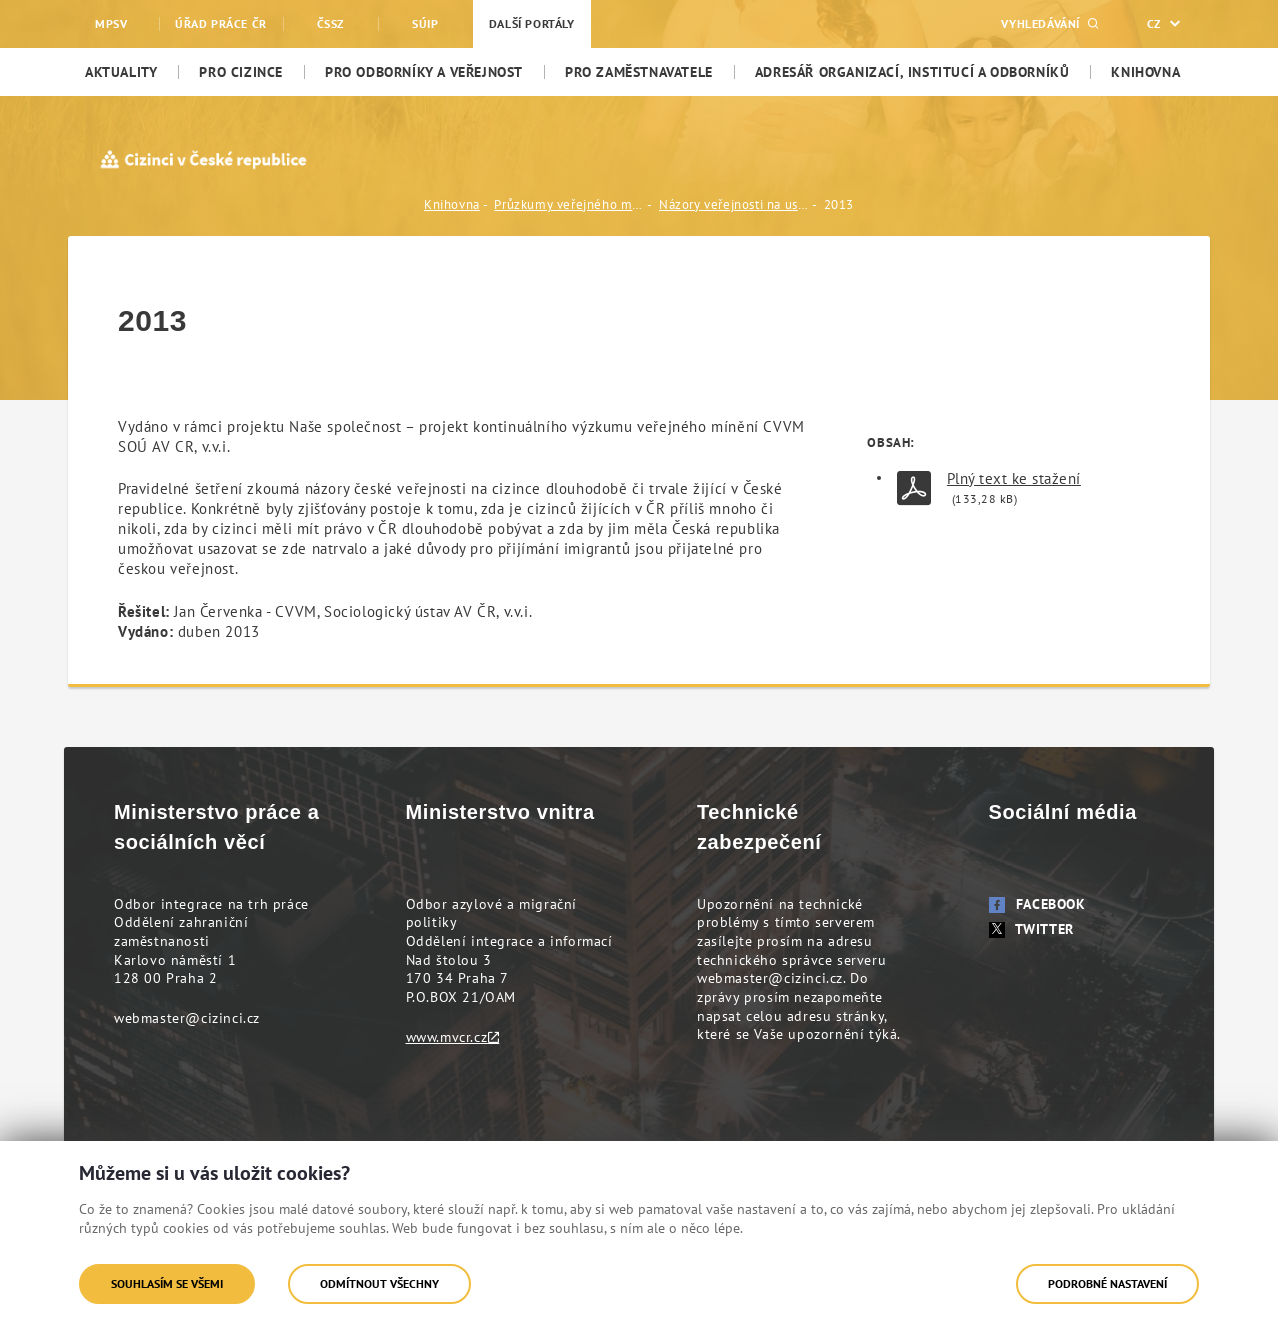 This screenshot has width=1278, height=1324. What do you see at coordinates (111, 23) in the screenshot?
I see `MPSV [menuitem]` at bounding box center [111, 23].